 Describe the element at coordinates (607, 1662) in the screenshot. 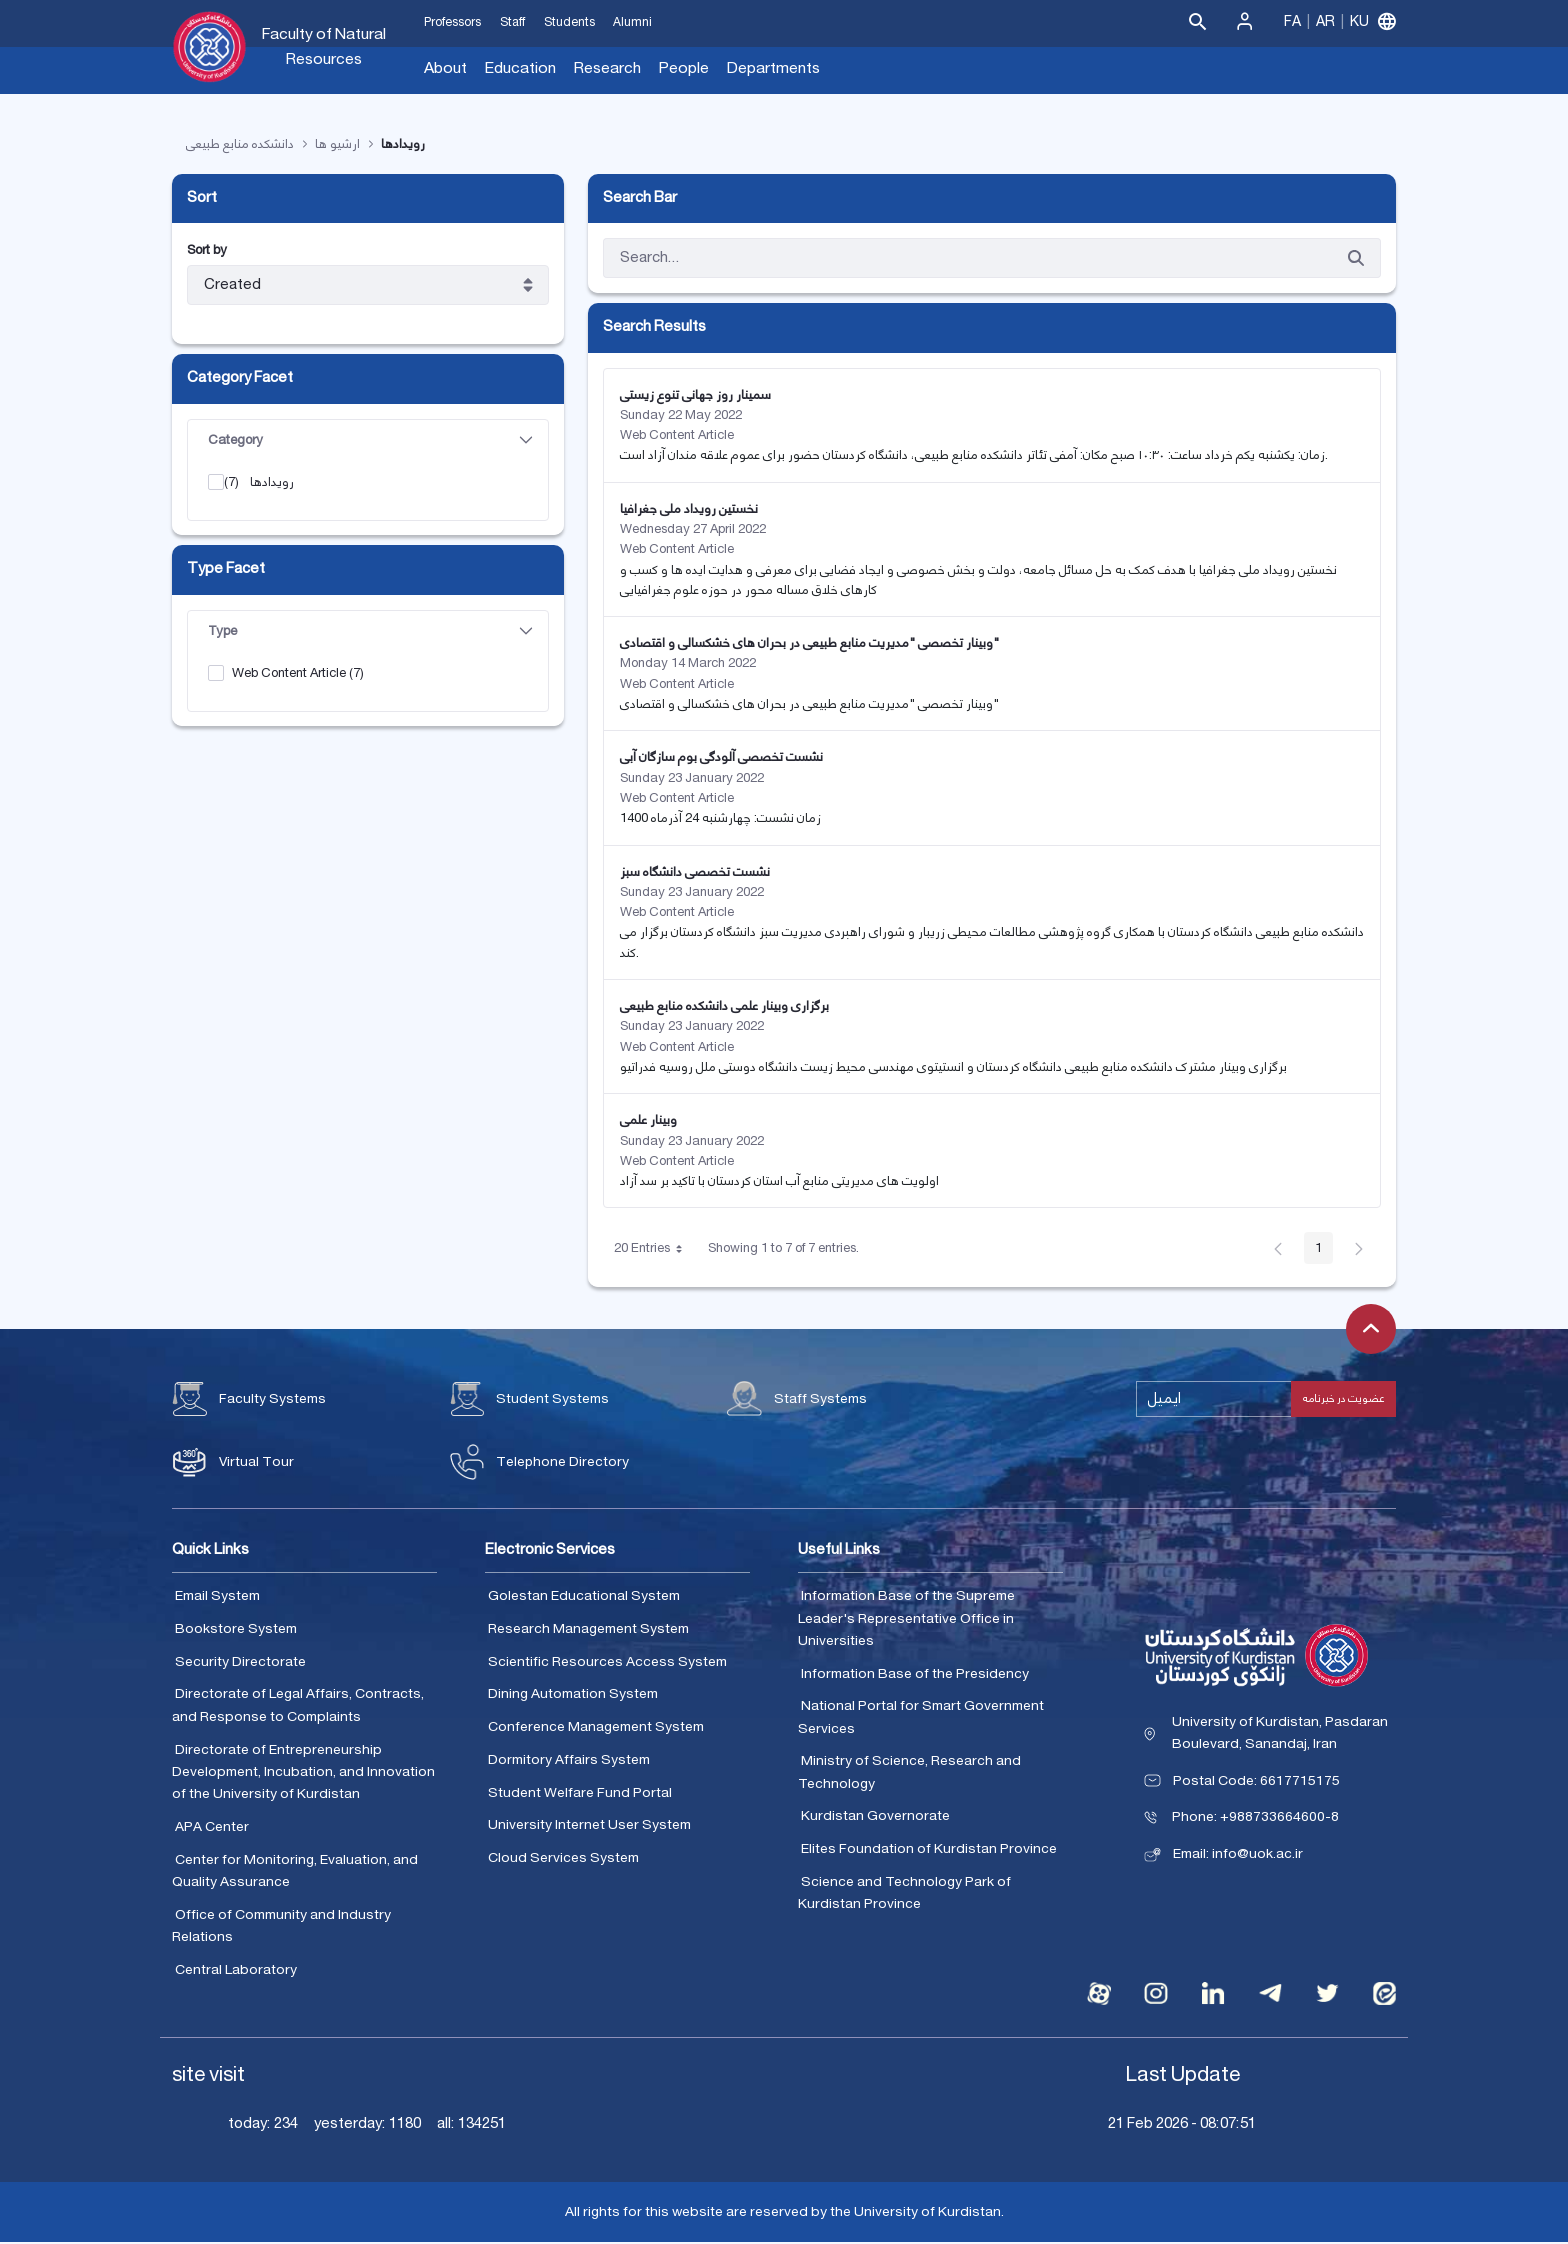

I see `Scientific Resources Access System` at that location.